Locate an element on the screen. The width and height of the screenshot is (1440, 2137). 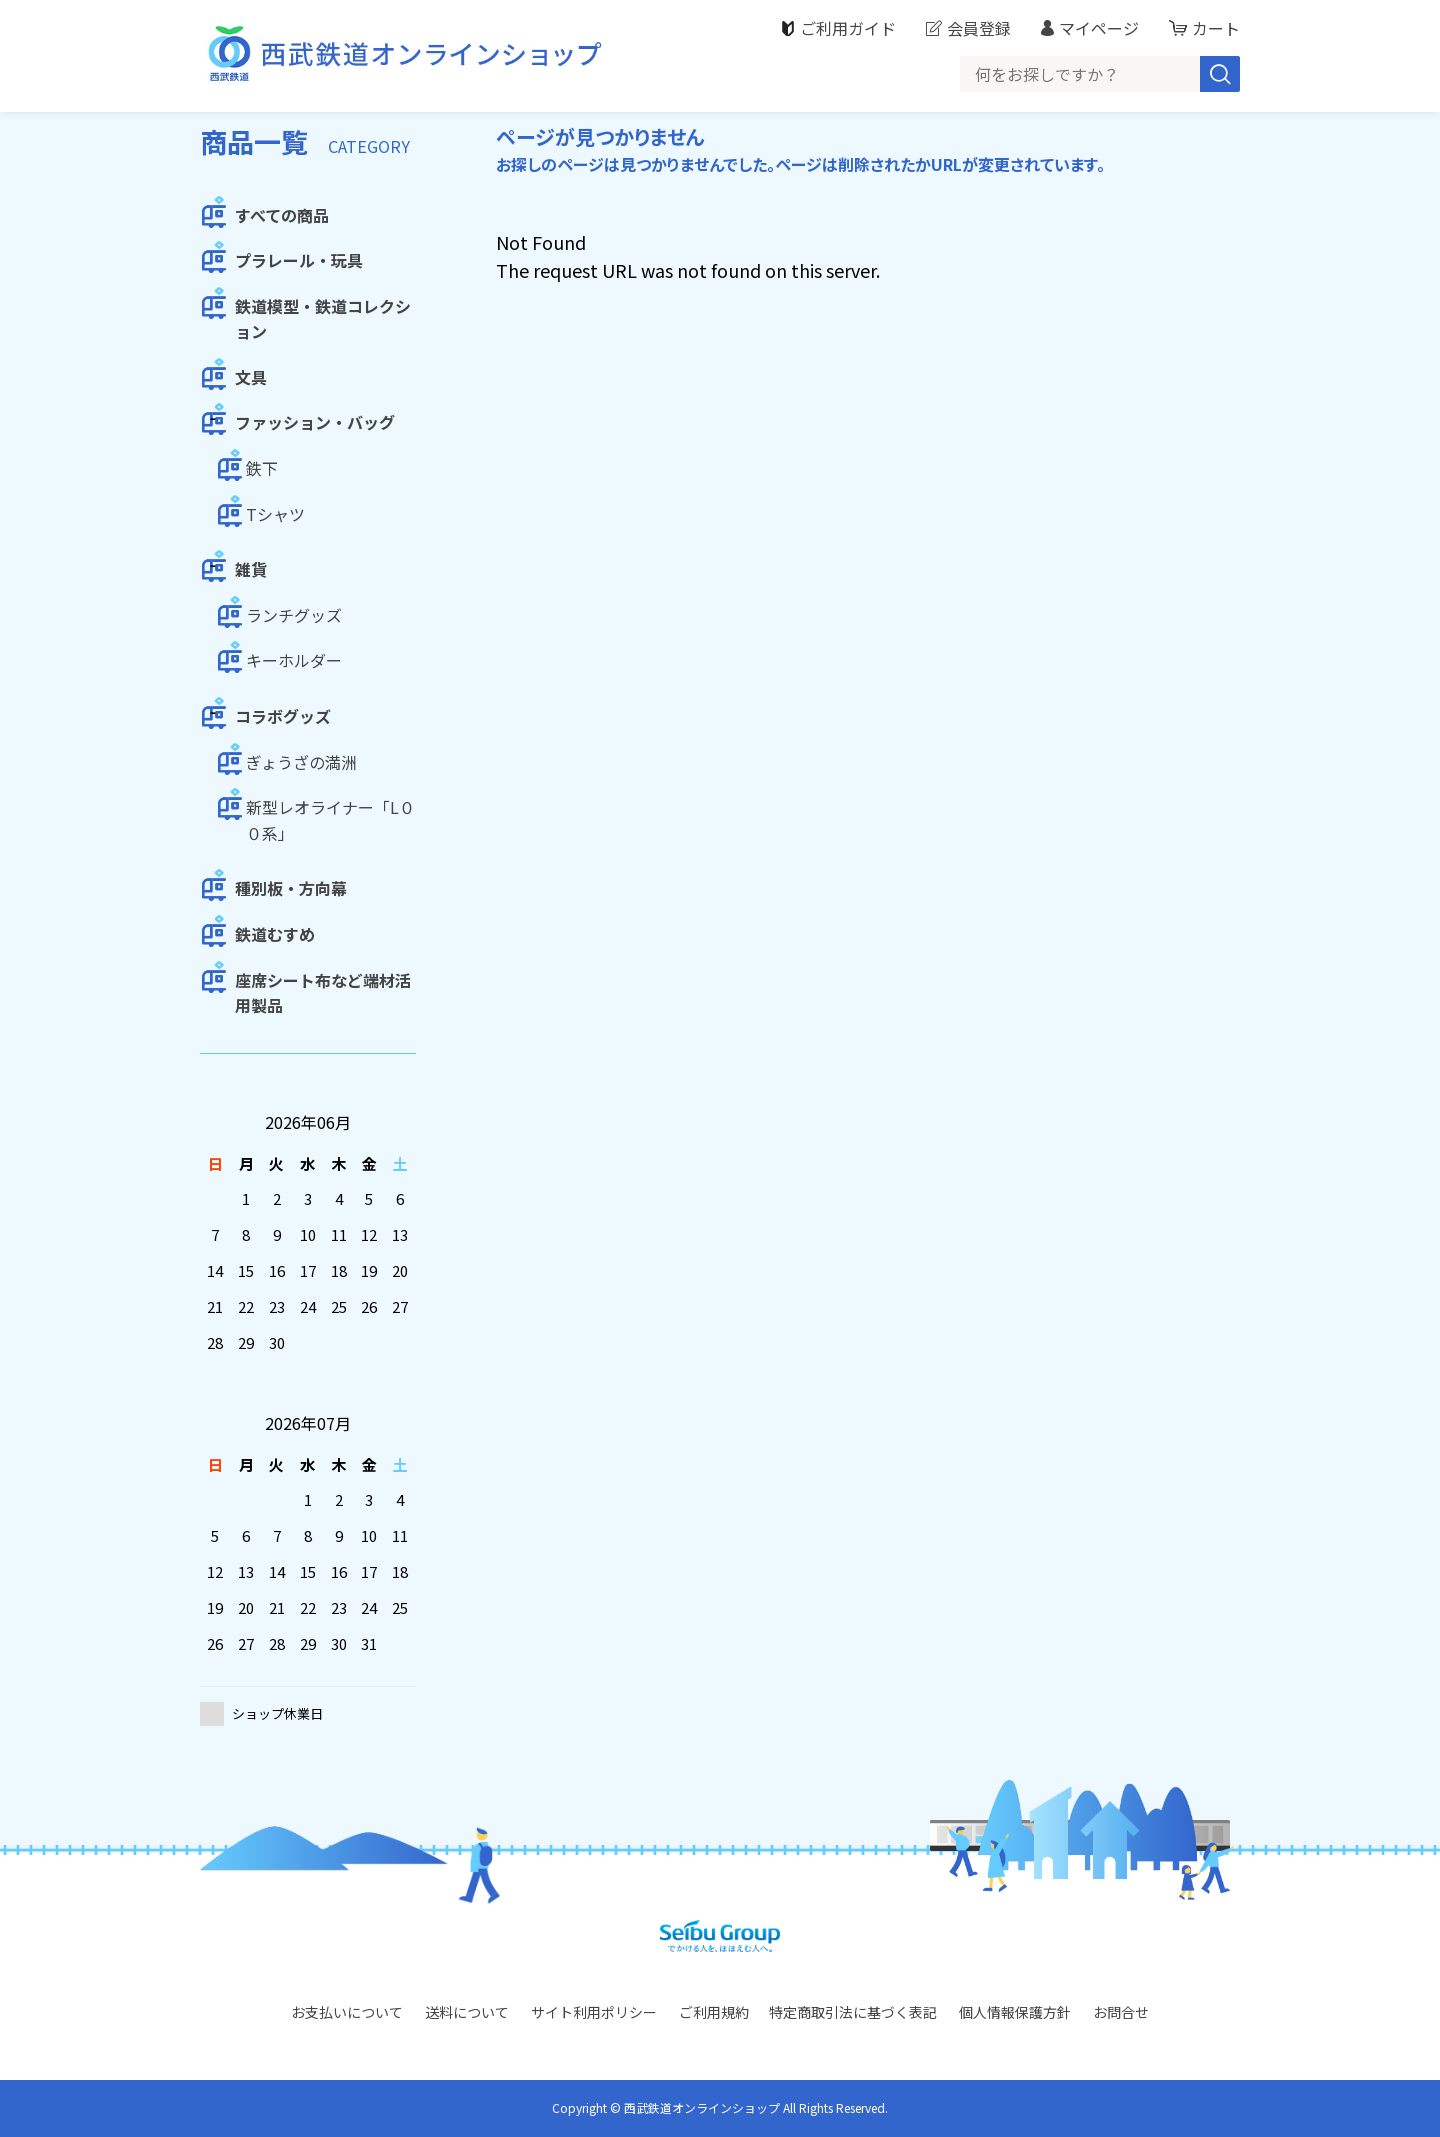
ご利用ガイド is located at coordinates (848, 28).